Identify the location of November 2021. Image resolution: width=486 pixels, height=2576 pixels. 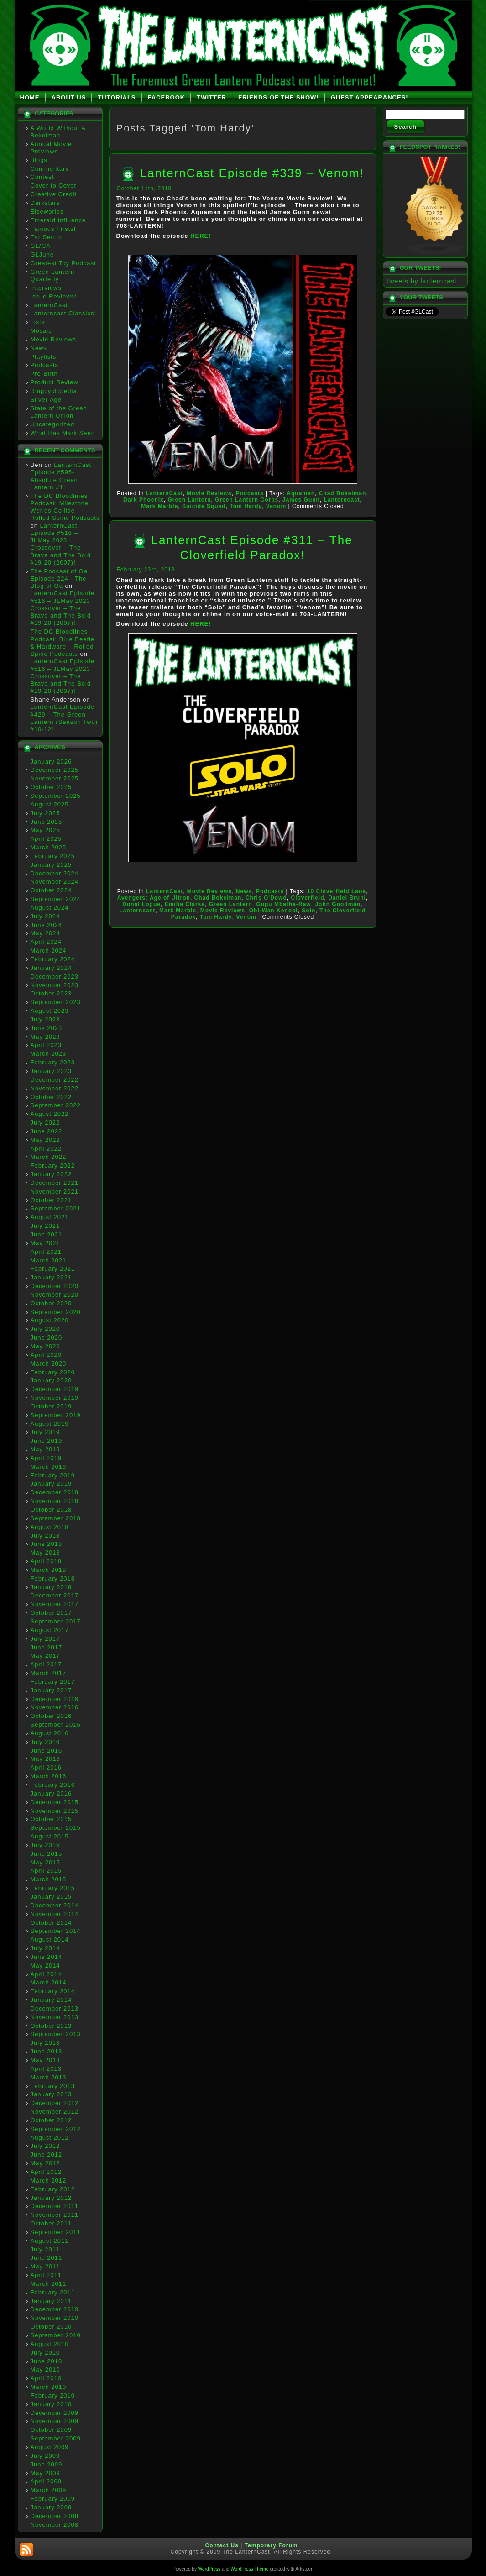
(55, 1191).